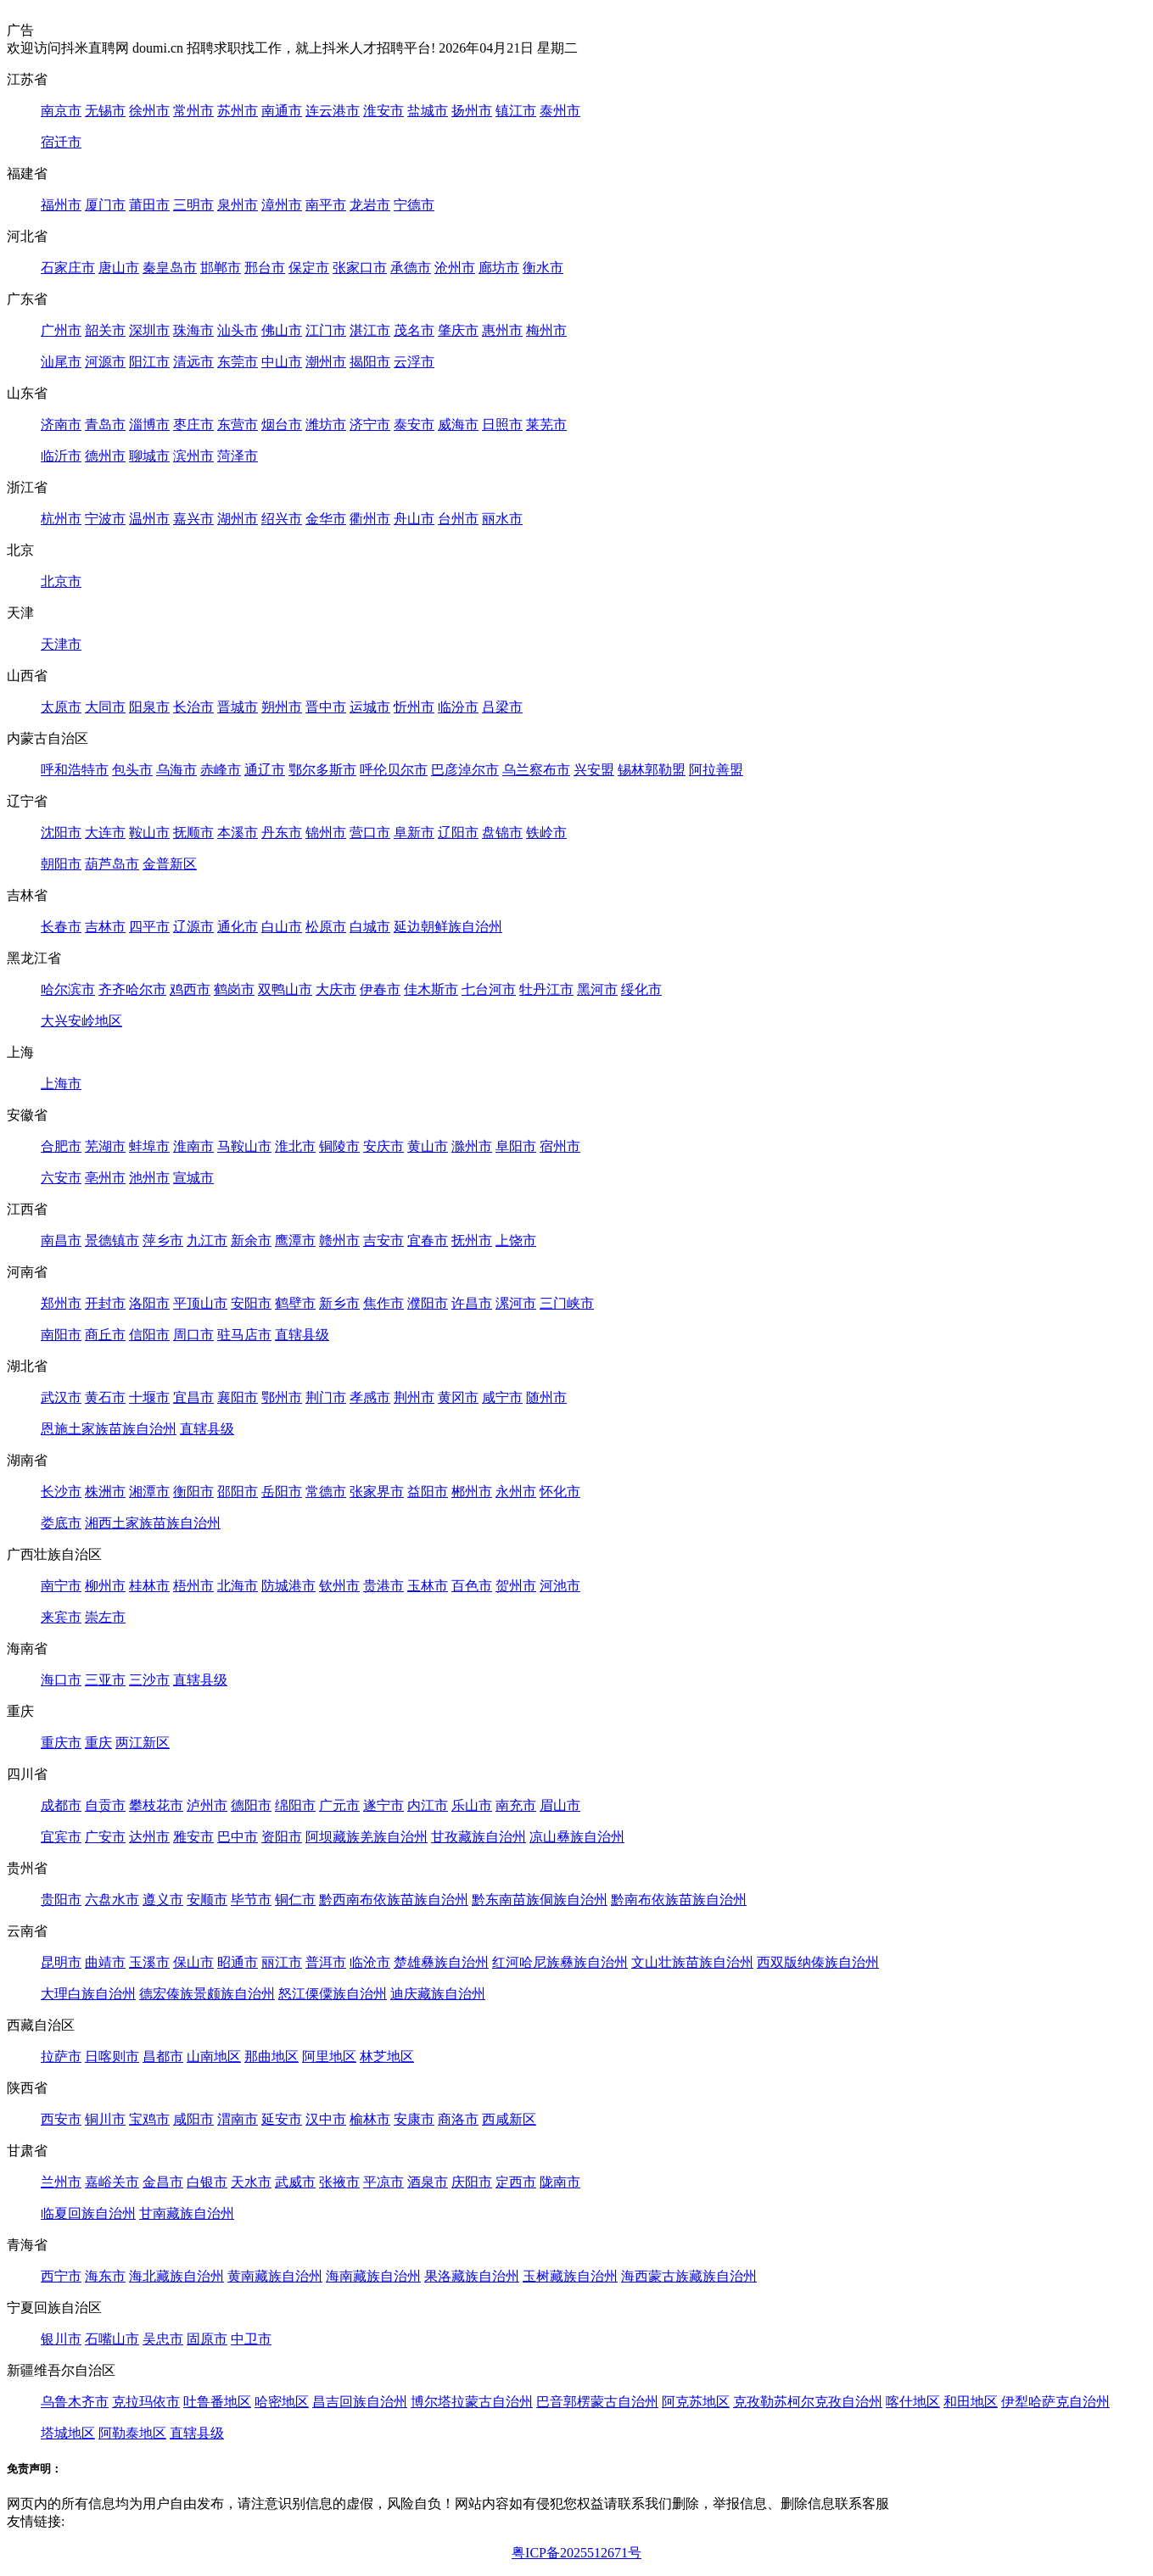 The image size is (1153, 2576). Describe the element at coordinates (61, 1837) in the screenshot. I see `宜宾市` at that location.